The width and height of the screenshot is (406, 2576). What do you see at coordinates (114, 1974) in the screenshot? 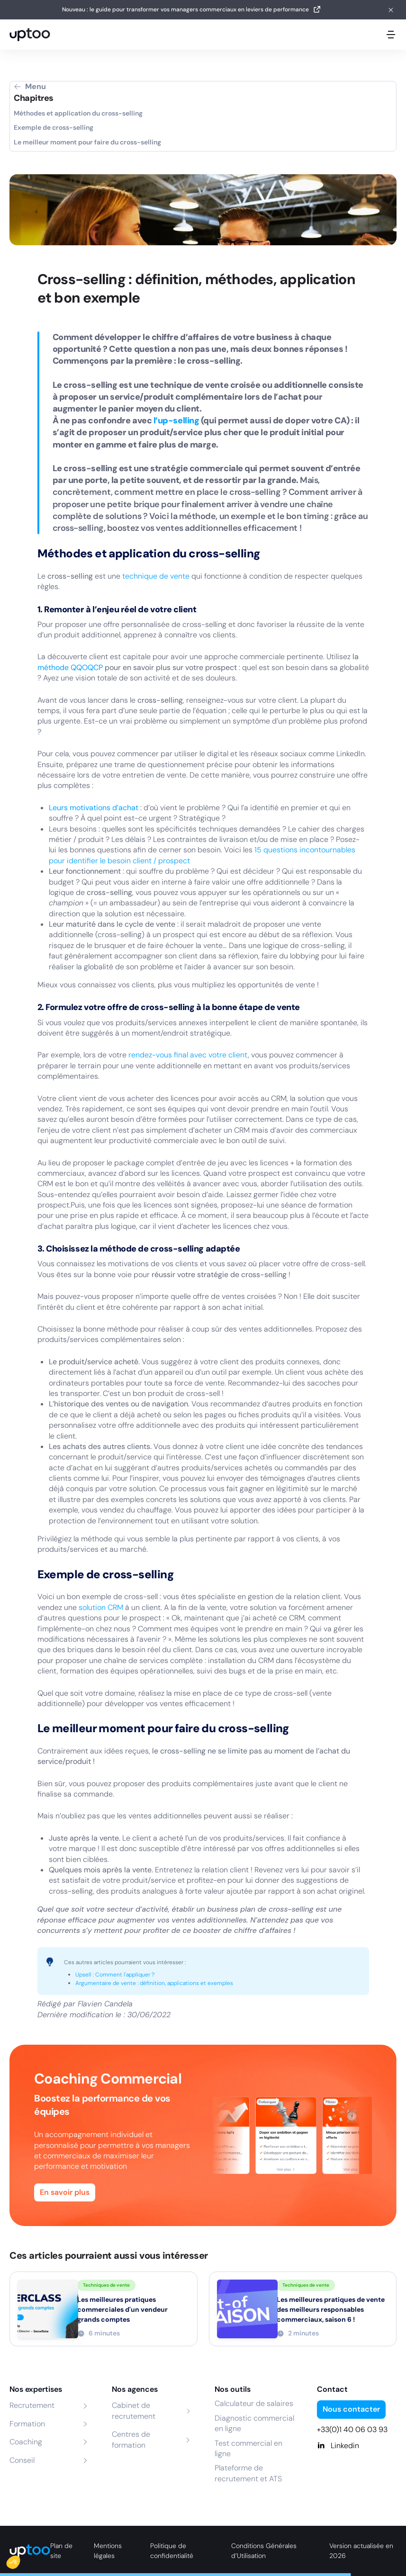
I see `Upsell : Comment l'appliquer ?` at bounding box center [114, 1974].